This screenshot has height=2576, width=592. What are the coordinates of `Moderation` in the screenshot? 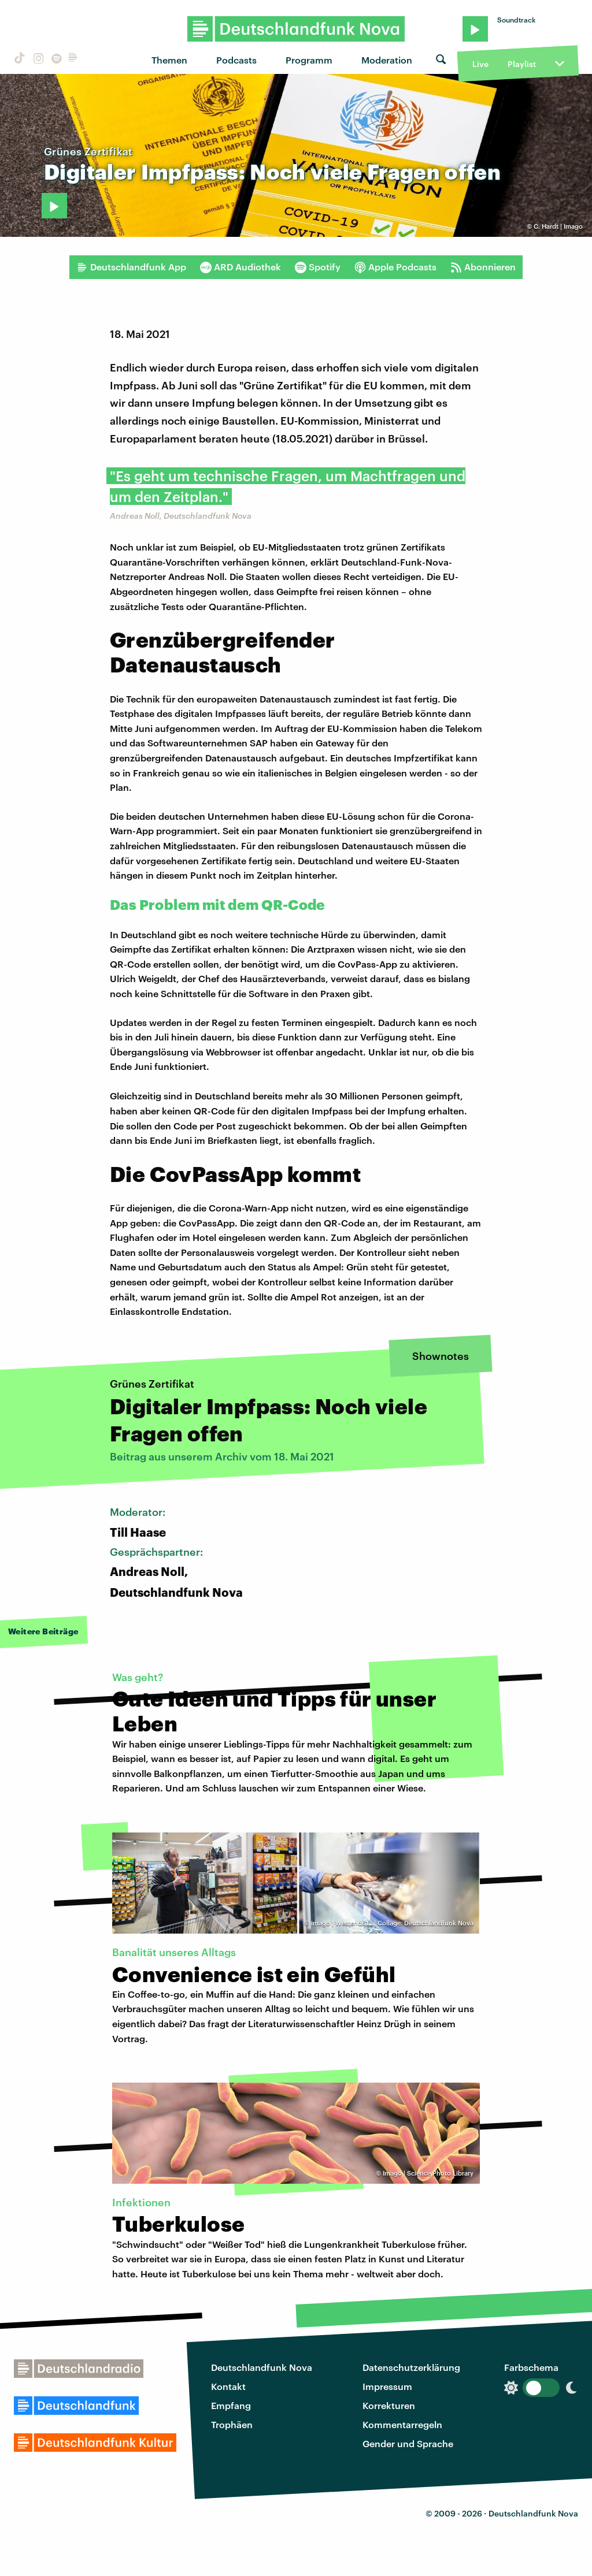 It's located at (386, 59).